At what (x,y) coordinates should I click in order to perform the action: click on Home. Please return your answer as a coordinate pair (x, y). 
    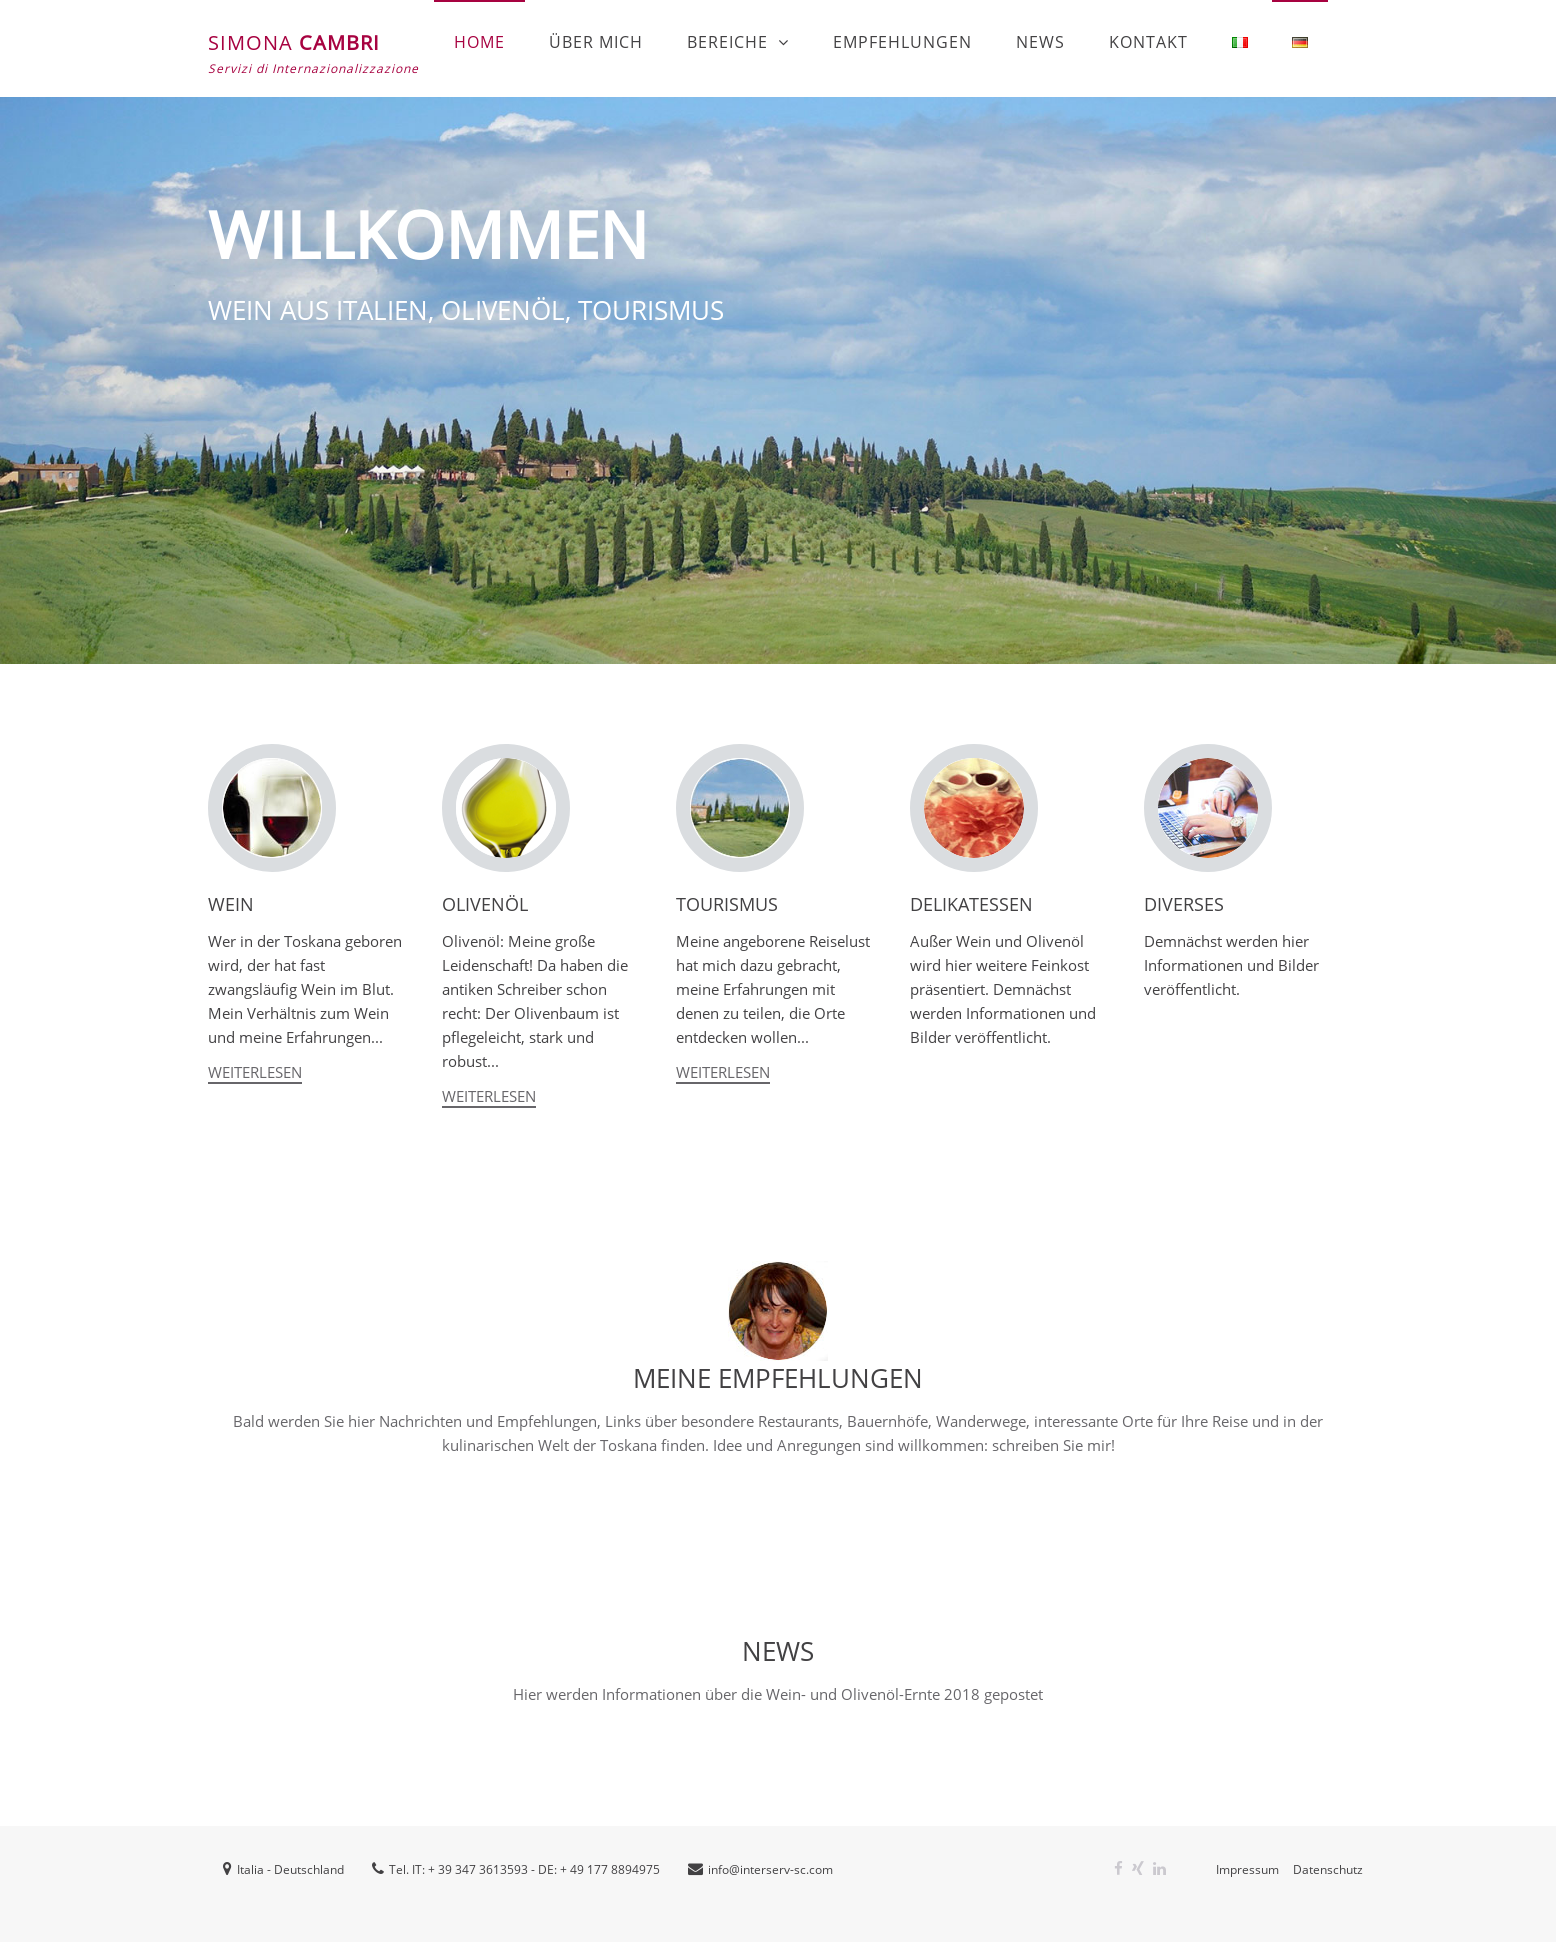
    Looking at the image, I should click on (479, 42).